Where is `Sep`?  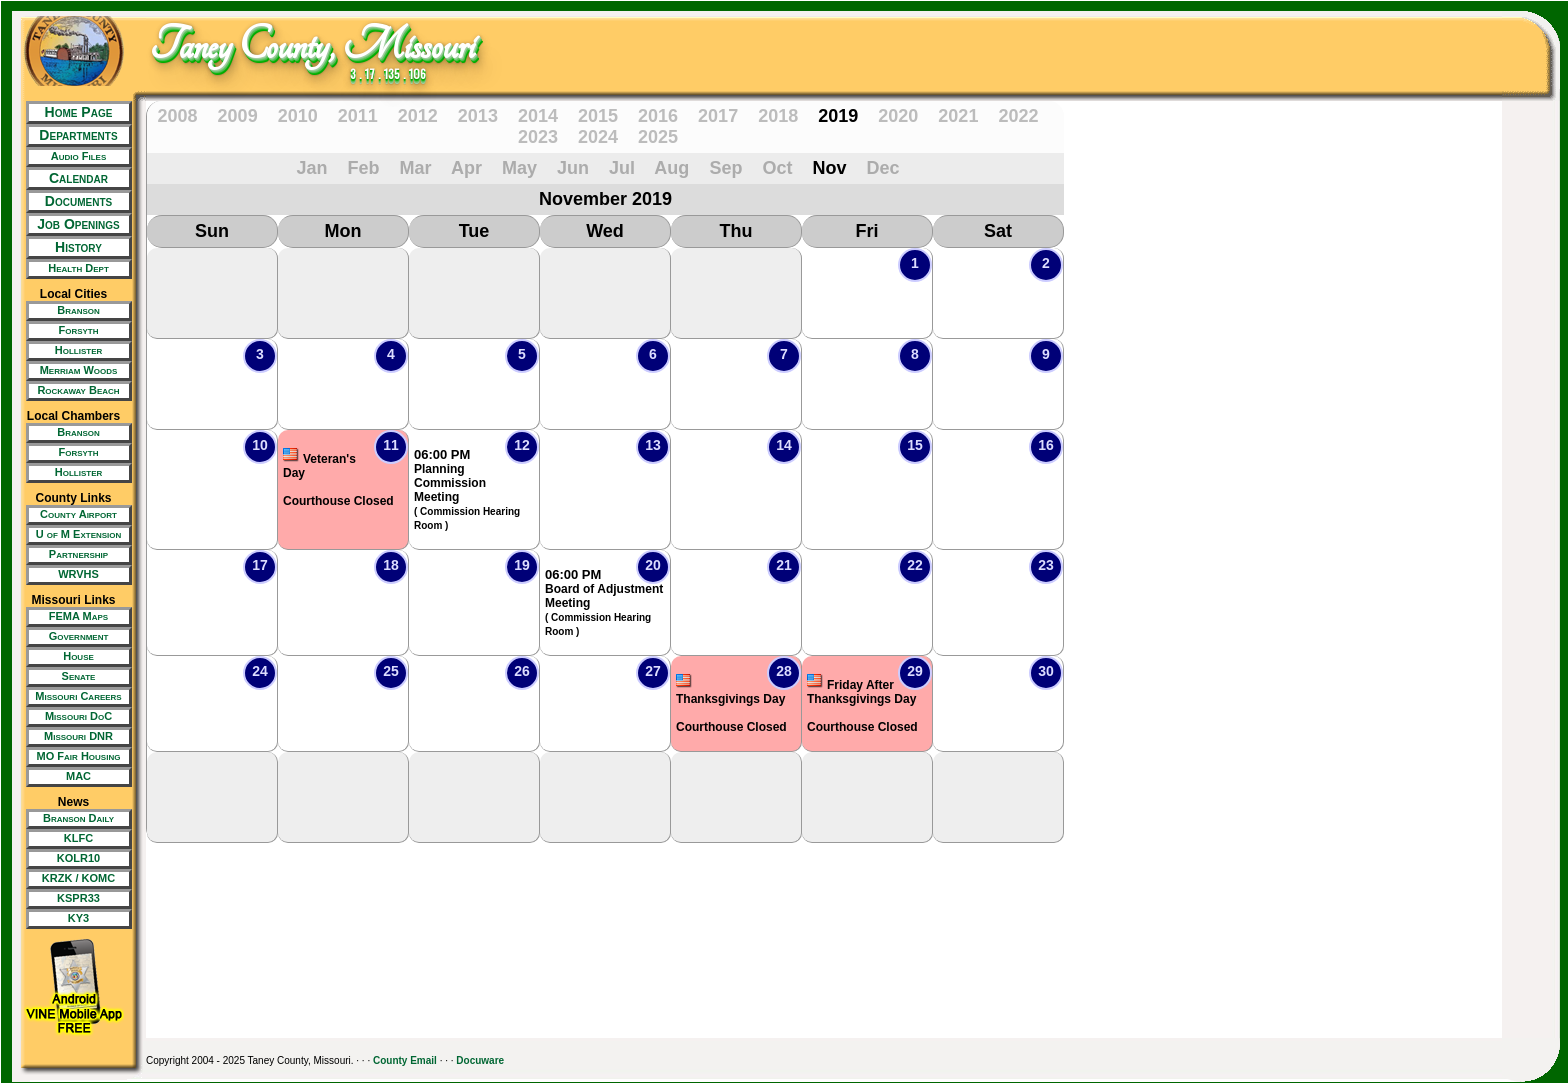 Sep is located at coordinates (725, 168).